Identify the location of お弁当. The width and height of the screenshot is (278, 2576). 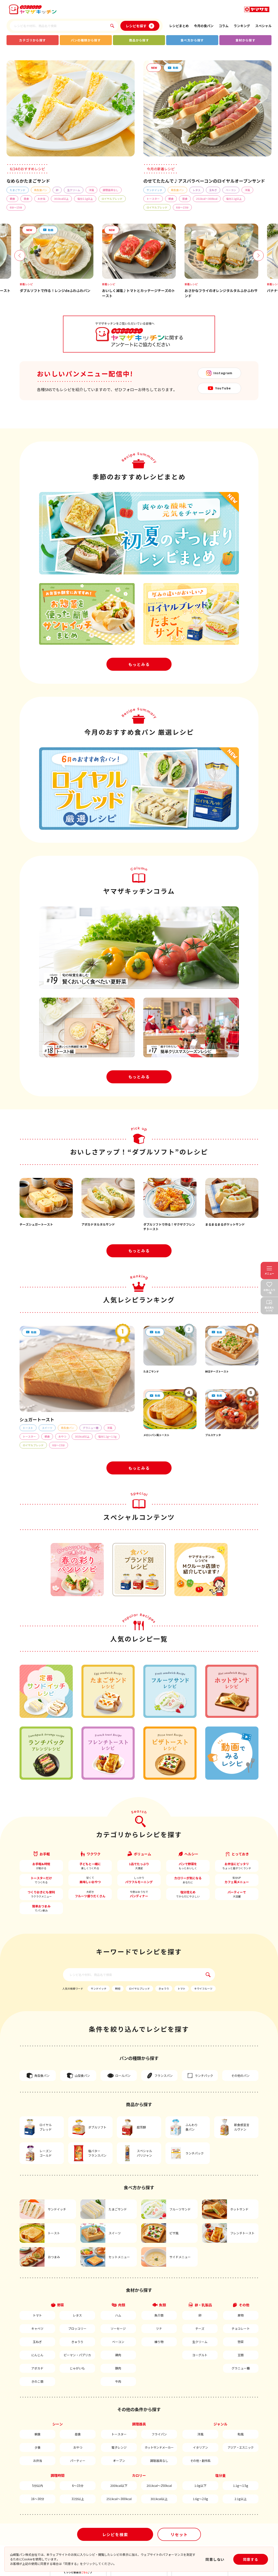
(41, 198).